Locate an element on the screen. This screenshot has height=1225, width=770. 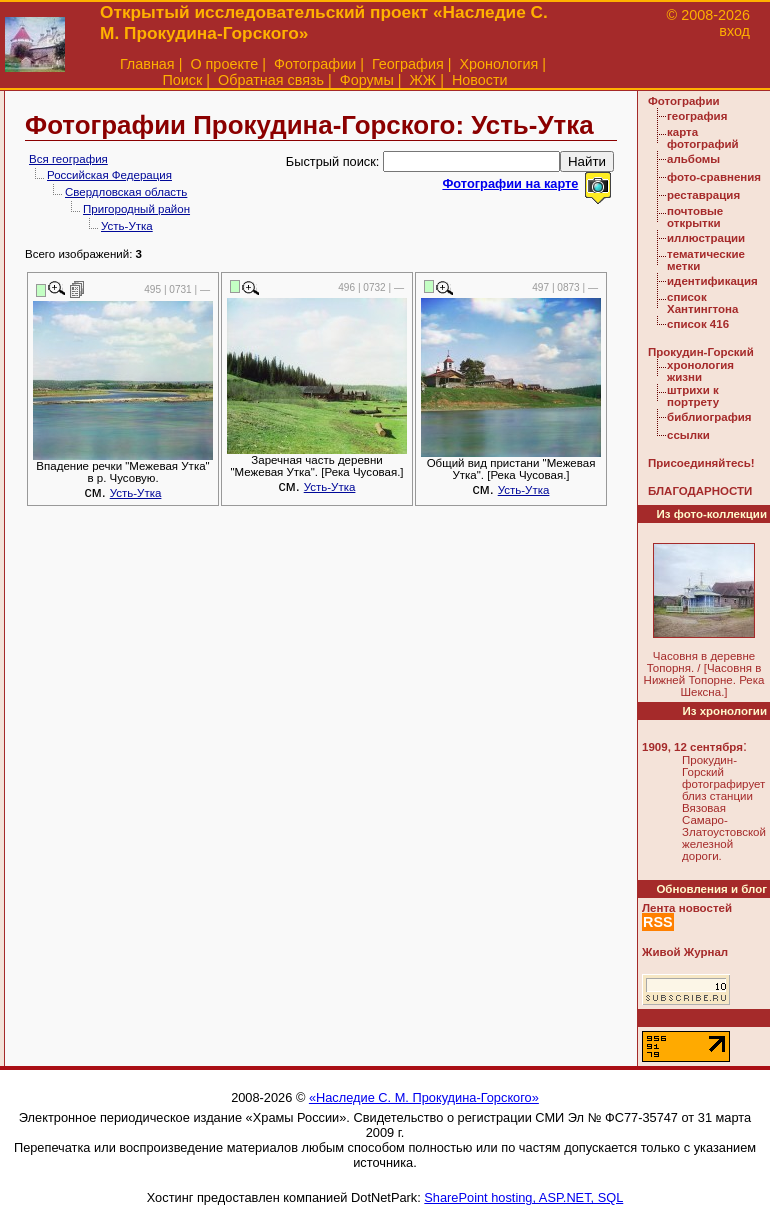
ссылки is located at coordinates (688, 435).